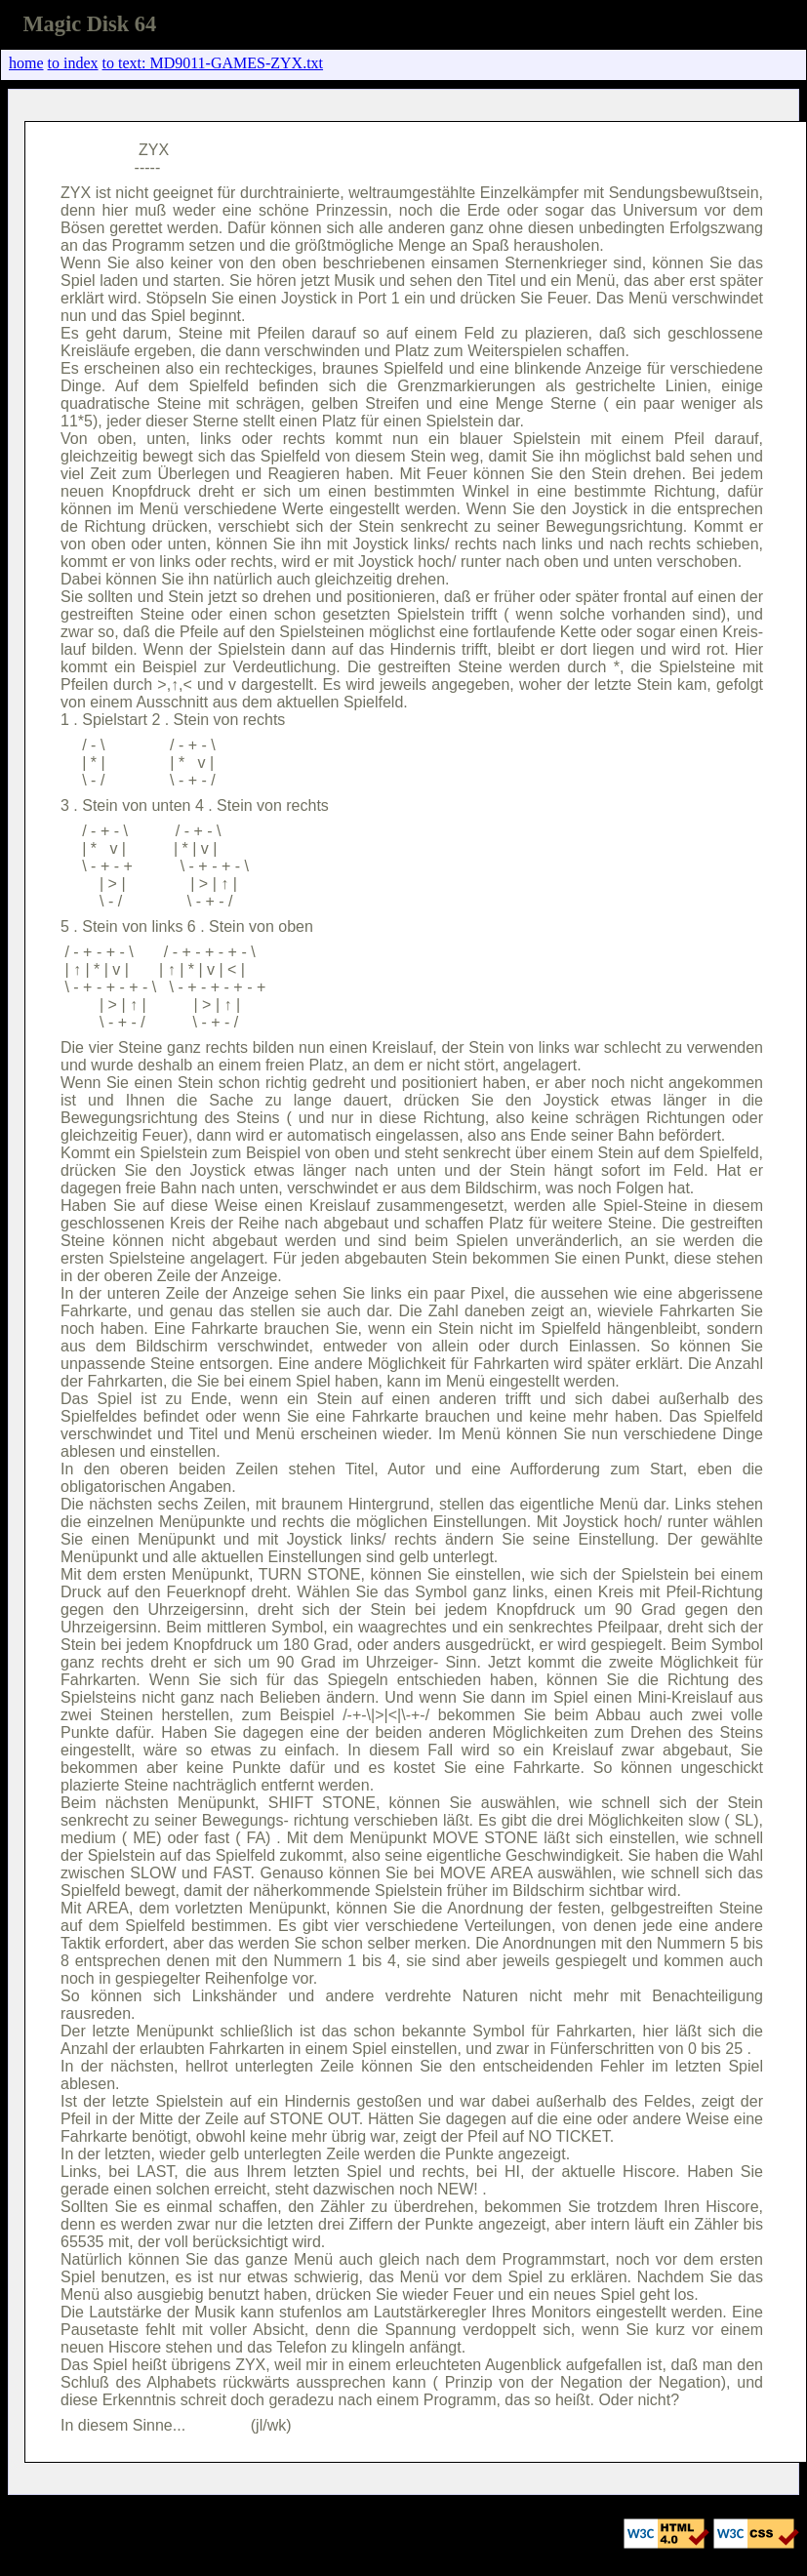  Describe the element at coordinates (73, 63) in the screenshot. I see `to index` at that location.